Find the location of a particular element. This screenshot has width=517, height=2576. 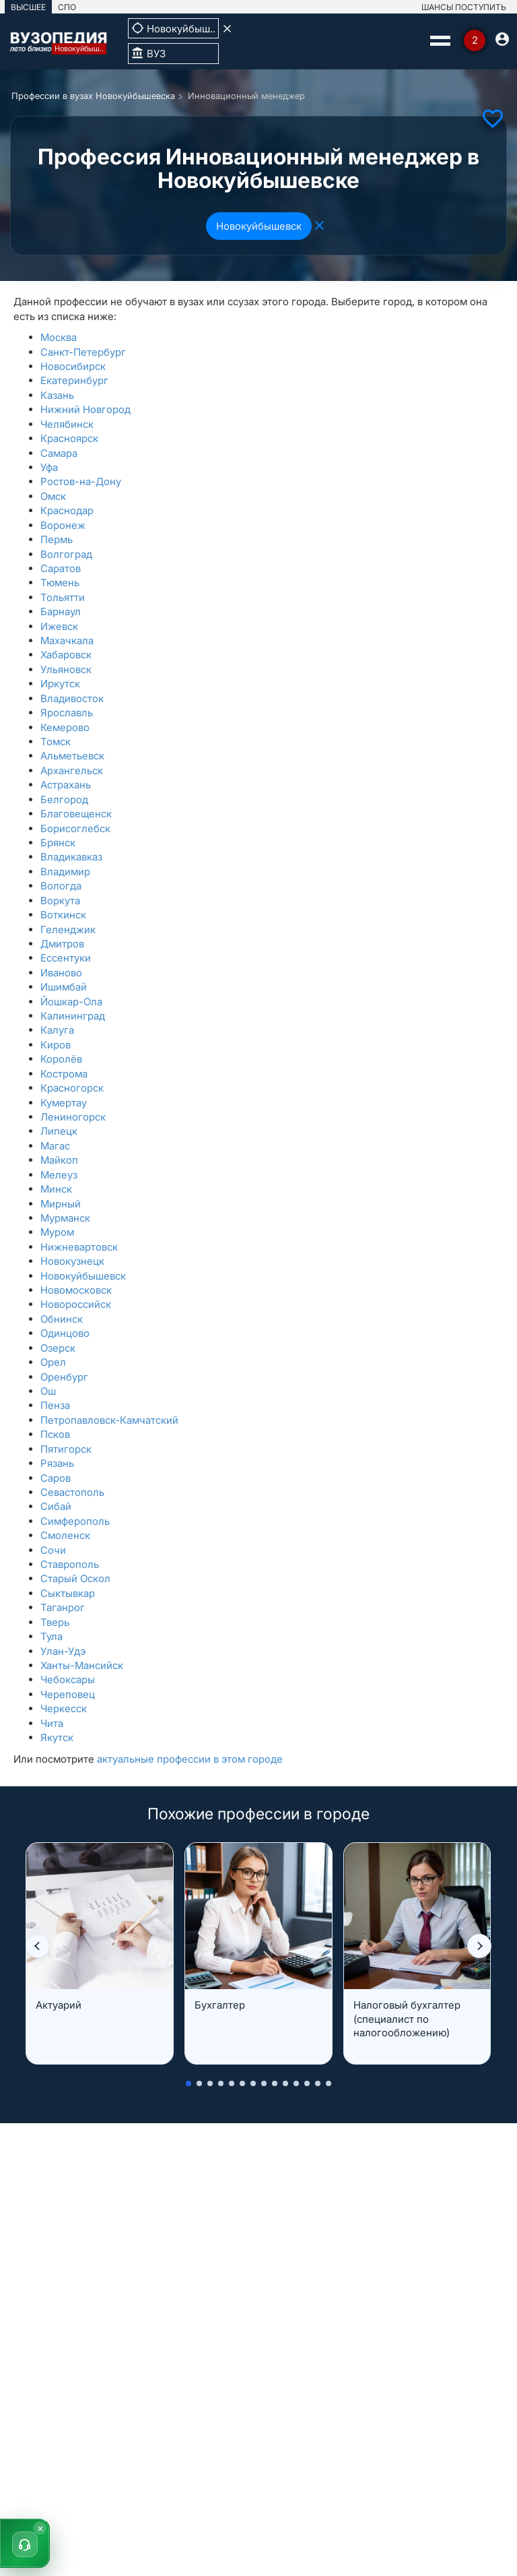

Ишимбай is located at coordinates (63, 986).